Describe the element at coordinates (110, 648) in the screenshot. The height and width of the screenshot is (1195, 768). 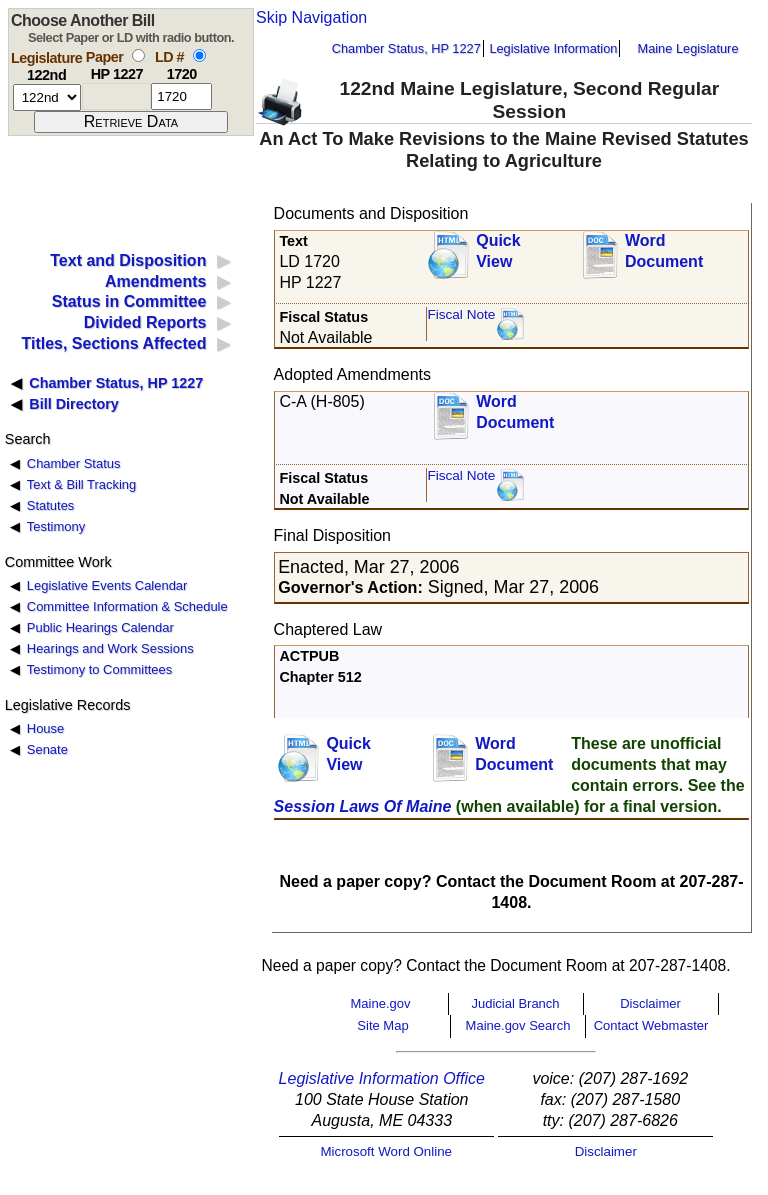
I see `Hearings and Work Sessions` at that location.